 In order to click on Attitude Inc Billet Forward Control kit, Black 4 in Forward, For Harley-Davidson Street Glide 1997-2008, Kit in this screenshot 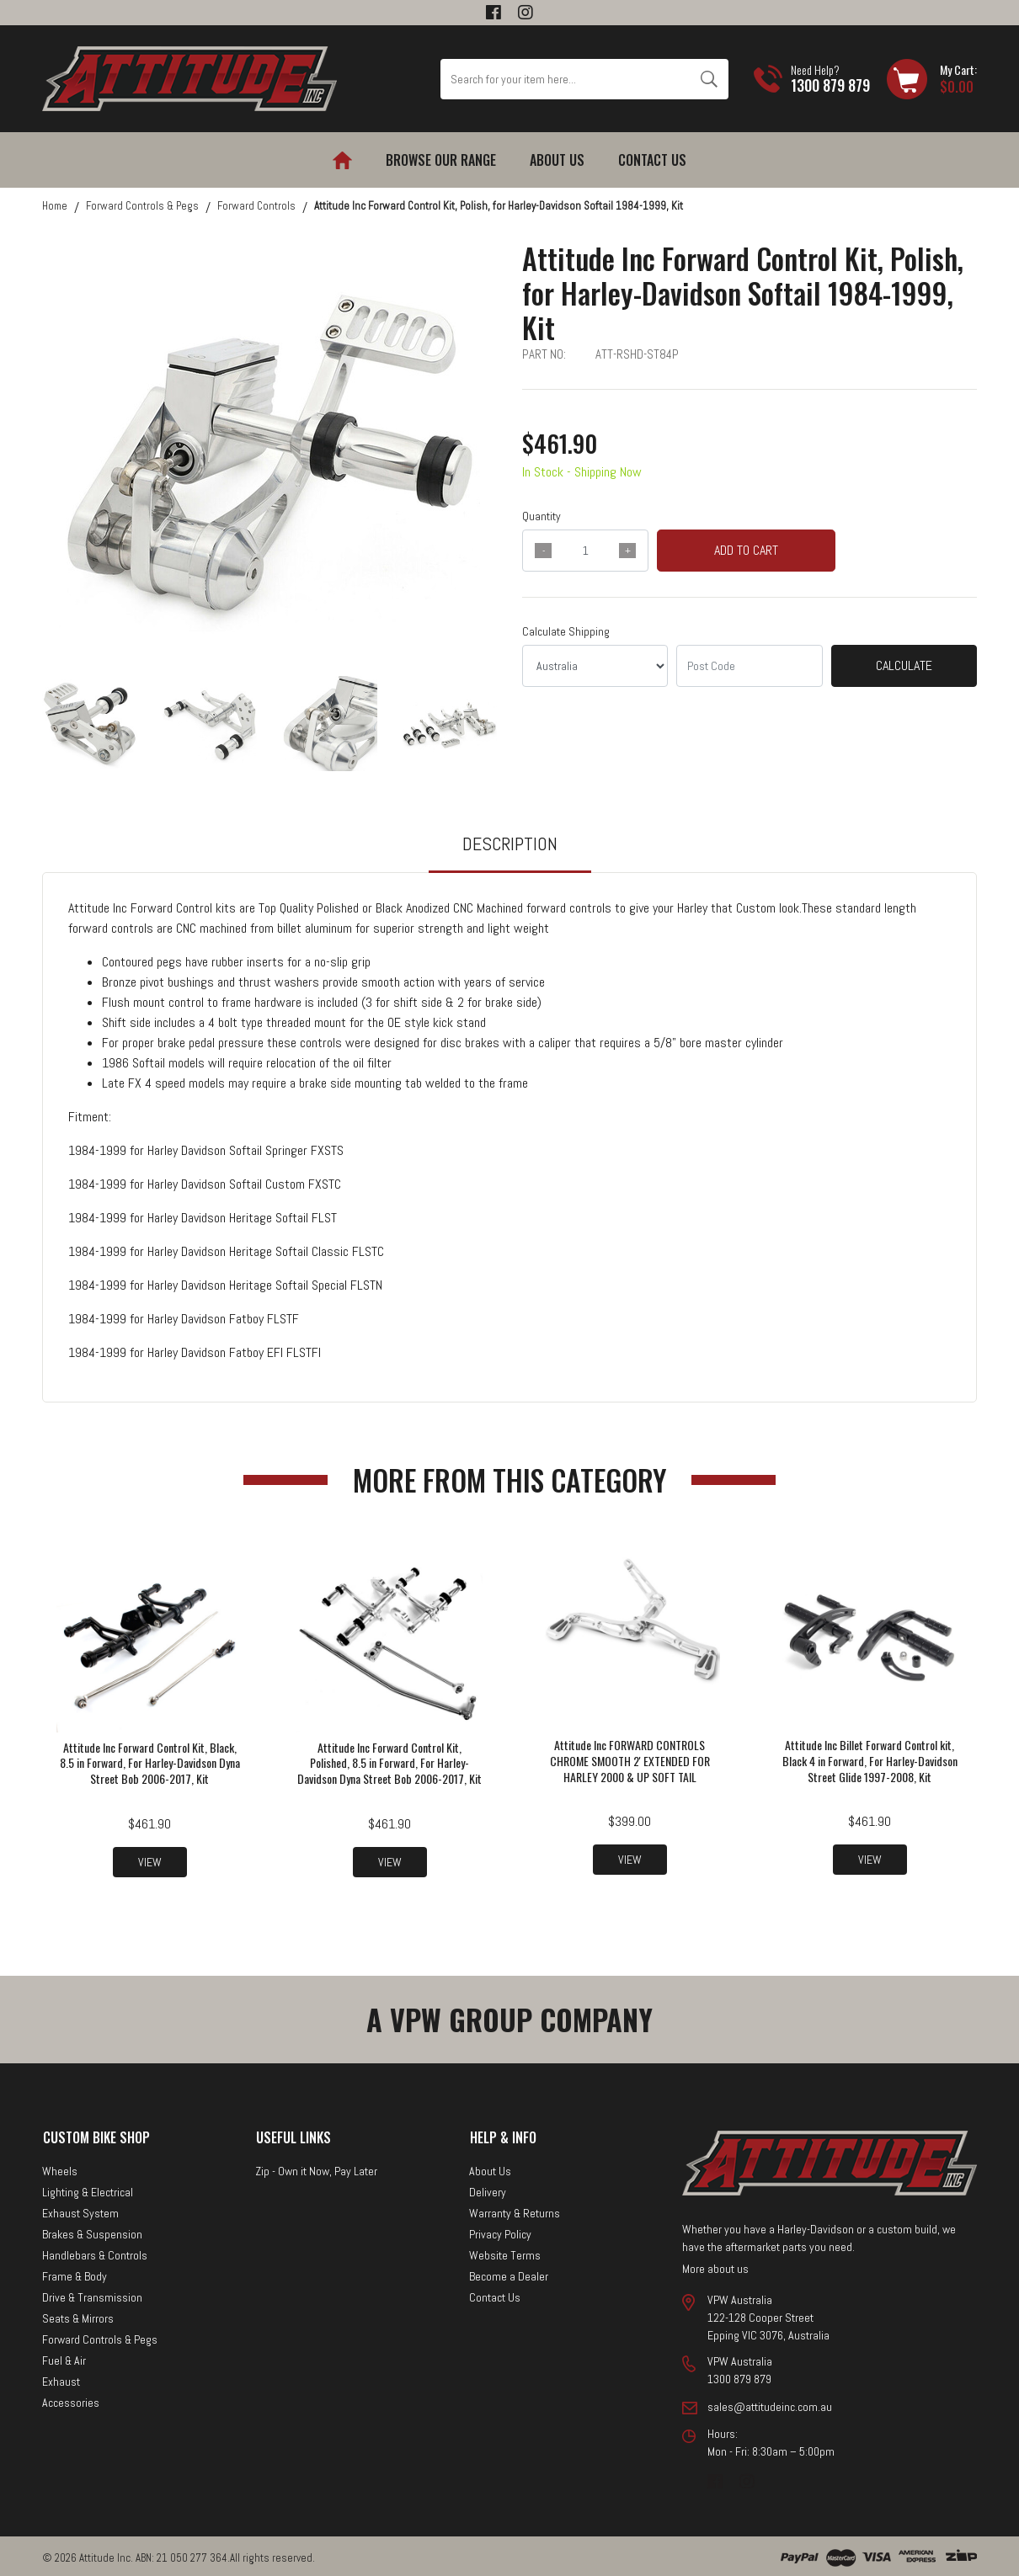, I will do `click(870, 1761)`.